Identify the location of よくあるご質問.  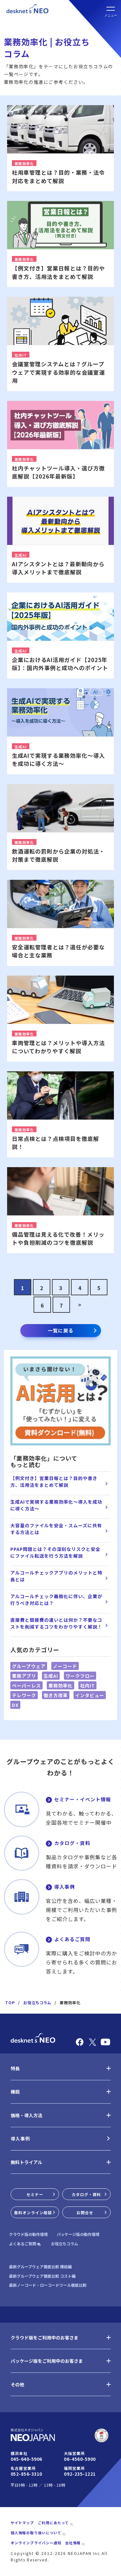
(72, 1939).